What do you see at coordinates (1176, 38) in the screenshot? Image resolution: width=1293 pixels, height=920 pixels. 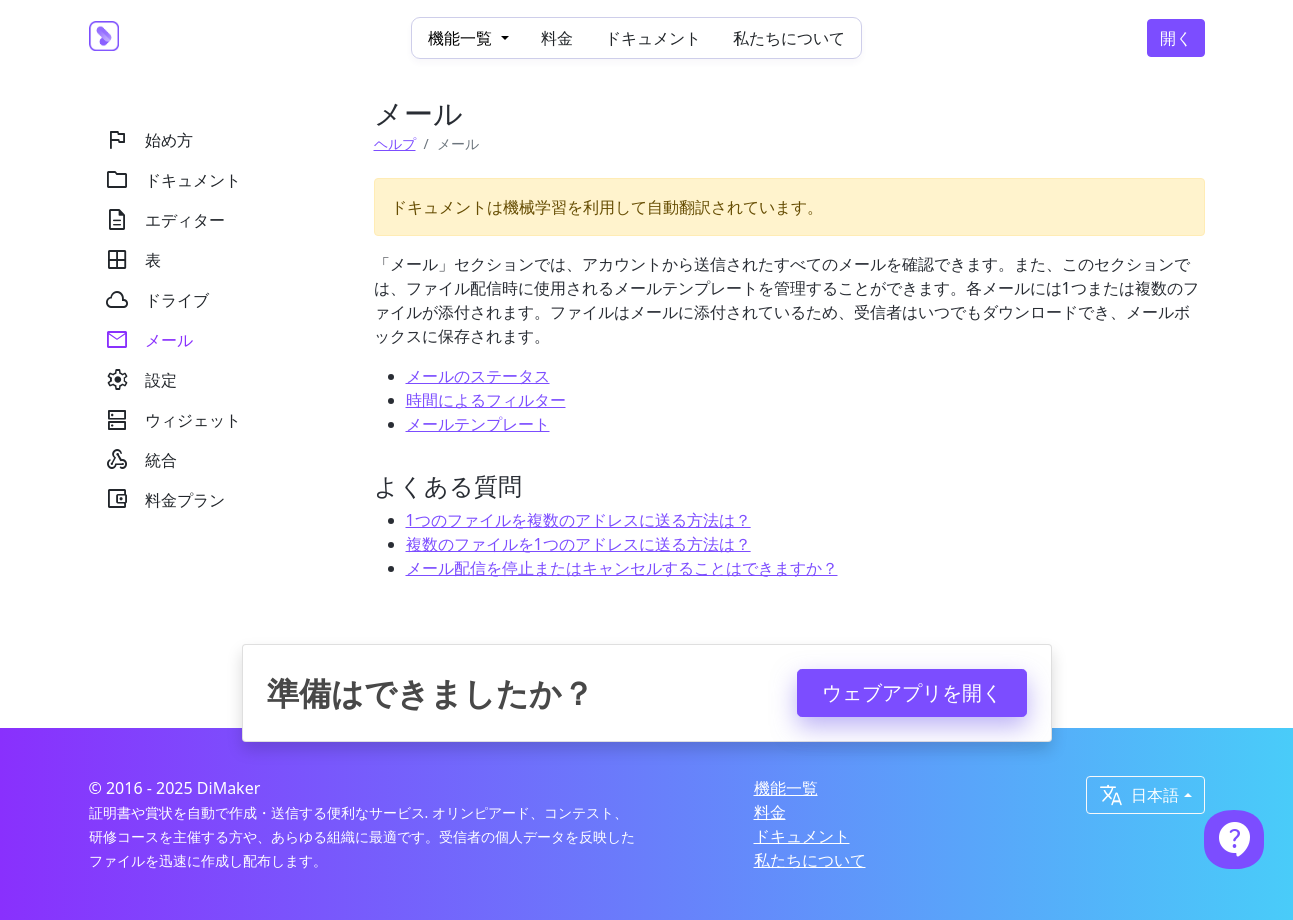 I see `開く` at bounding box center [1176, 38].